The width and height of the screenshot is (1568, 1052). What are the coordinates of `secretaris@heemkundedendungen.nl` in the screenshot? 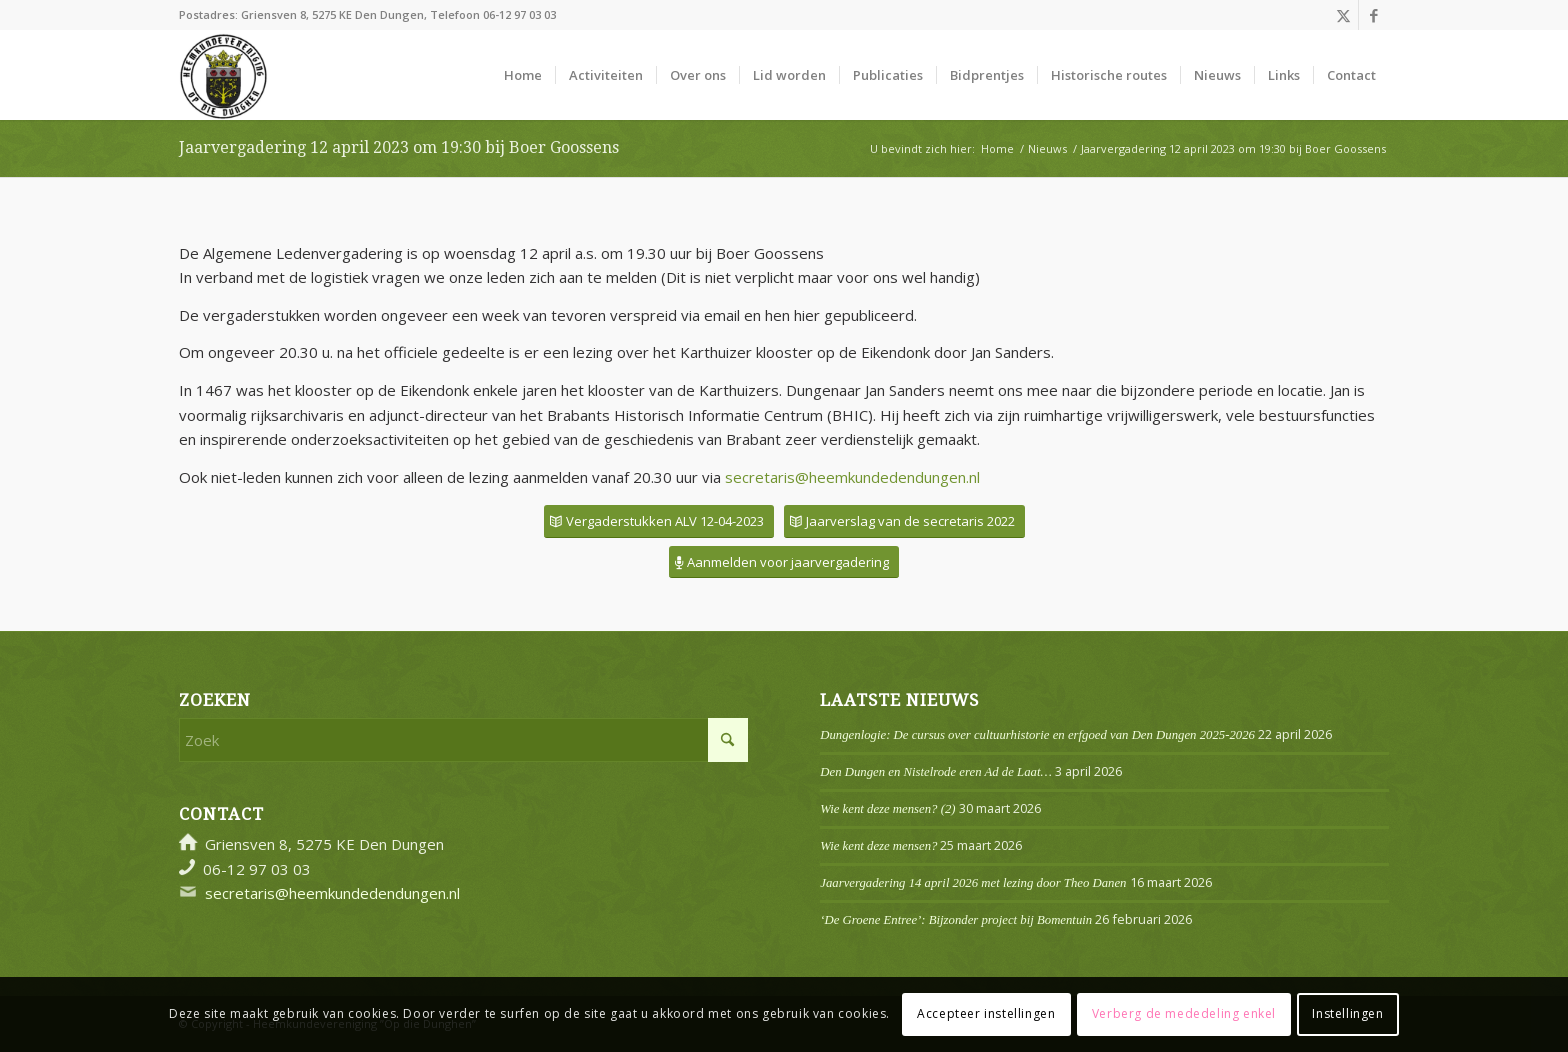 It's located at (852, 477).